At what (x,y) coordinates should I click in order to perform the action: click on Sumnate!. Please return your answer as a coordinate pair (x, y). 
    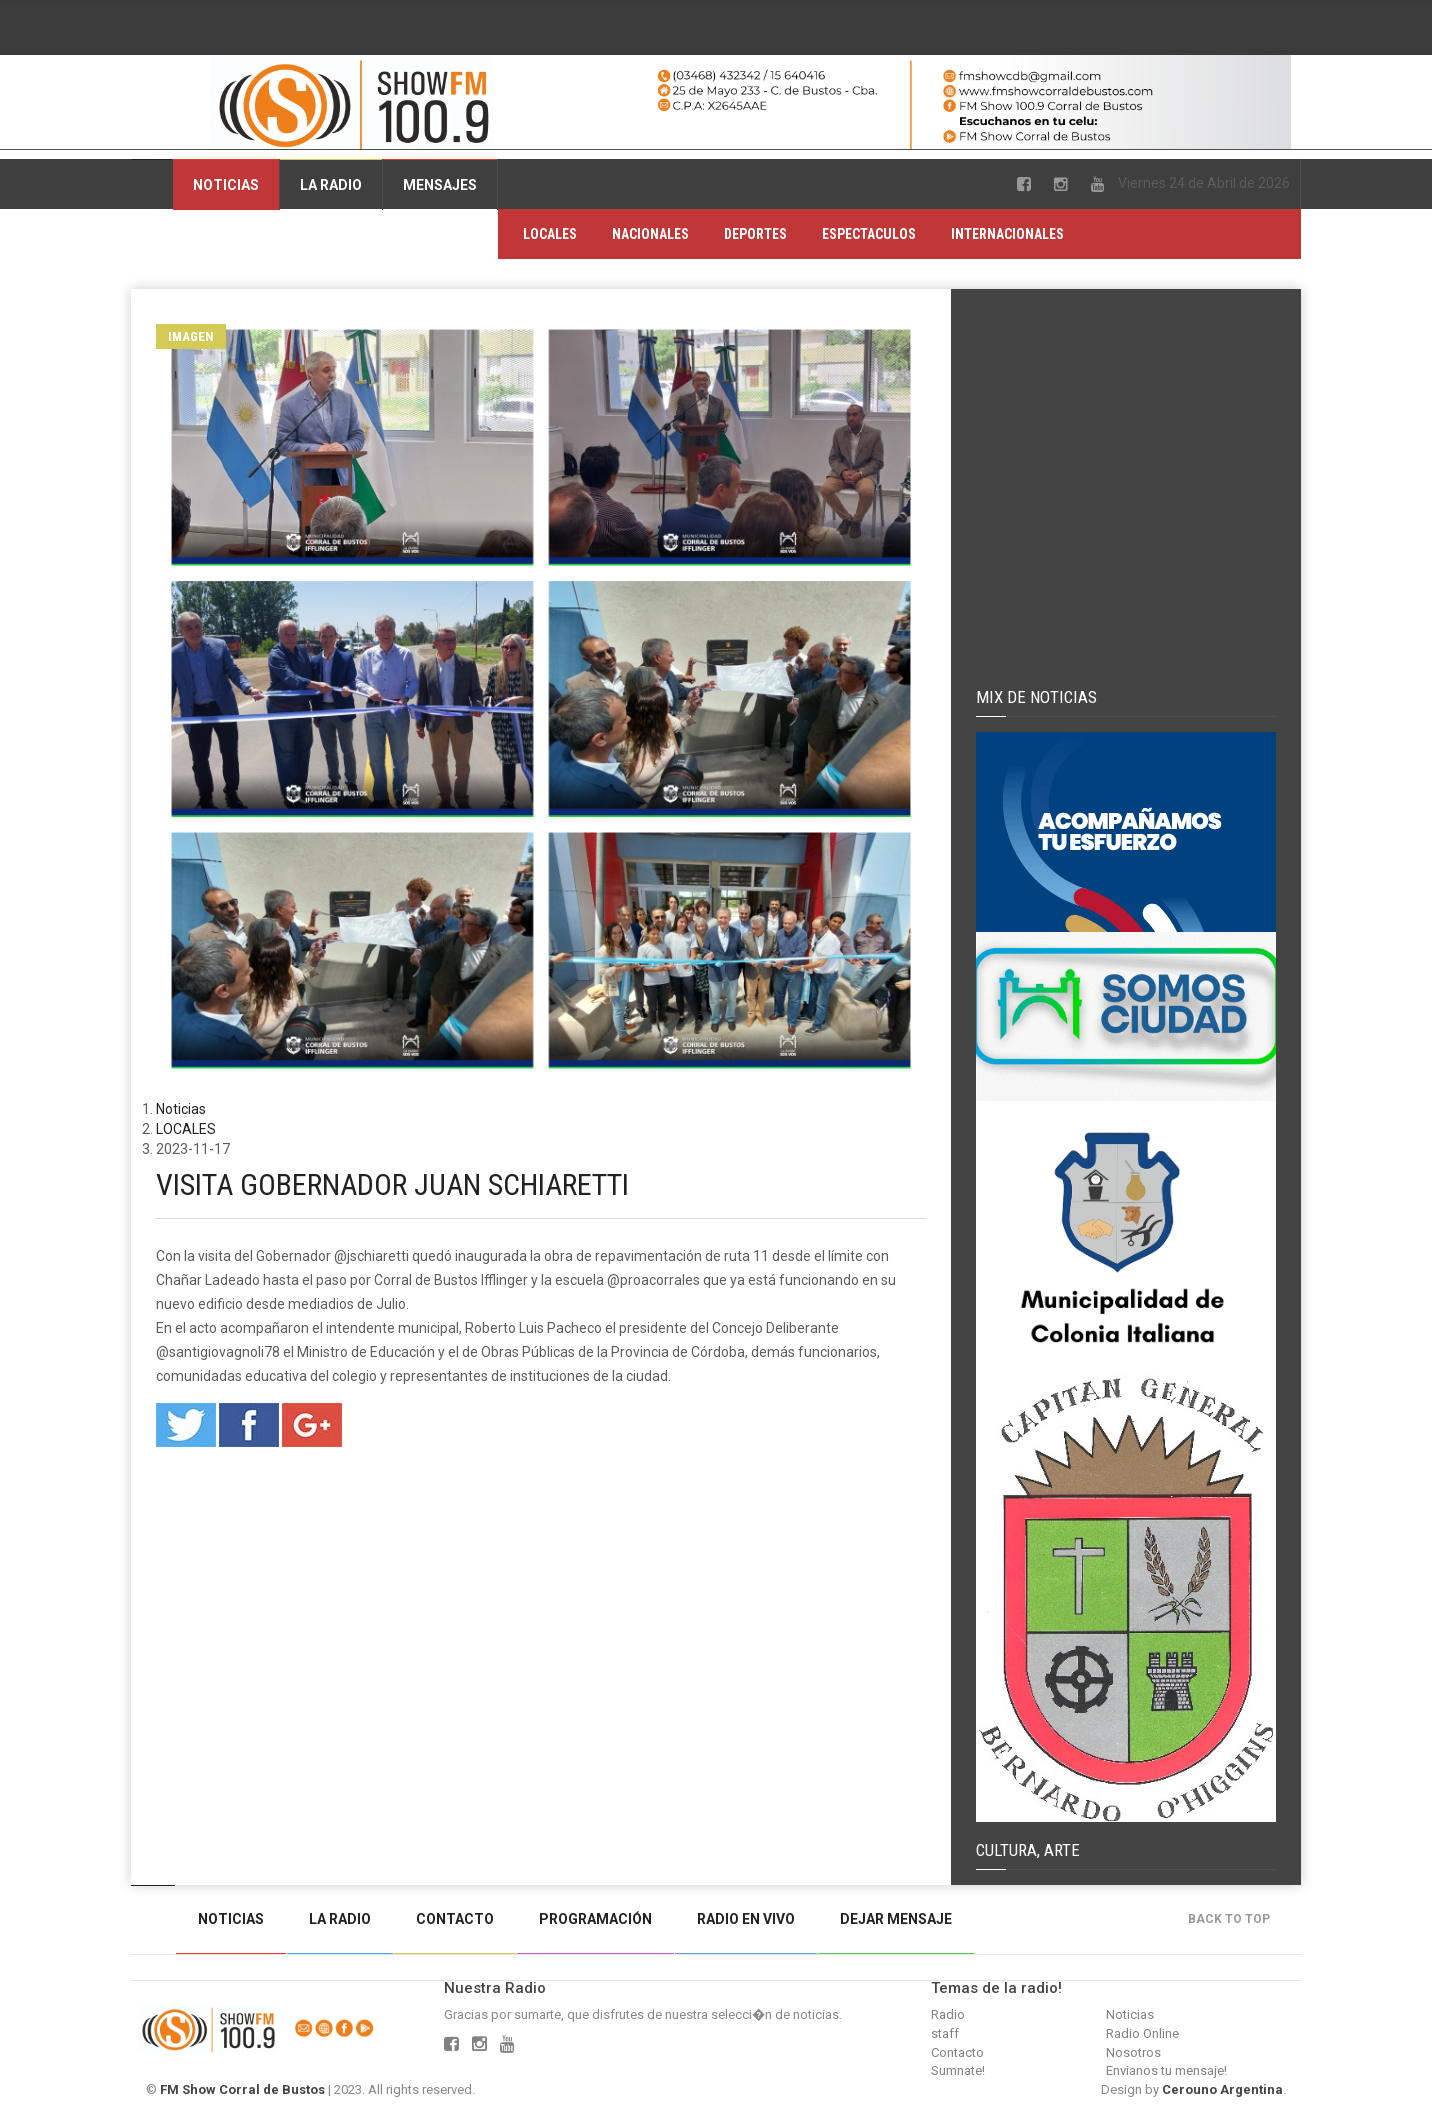
    Looking at the image, I should click on (958, 2070).